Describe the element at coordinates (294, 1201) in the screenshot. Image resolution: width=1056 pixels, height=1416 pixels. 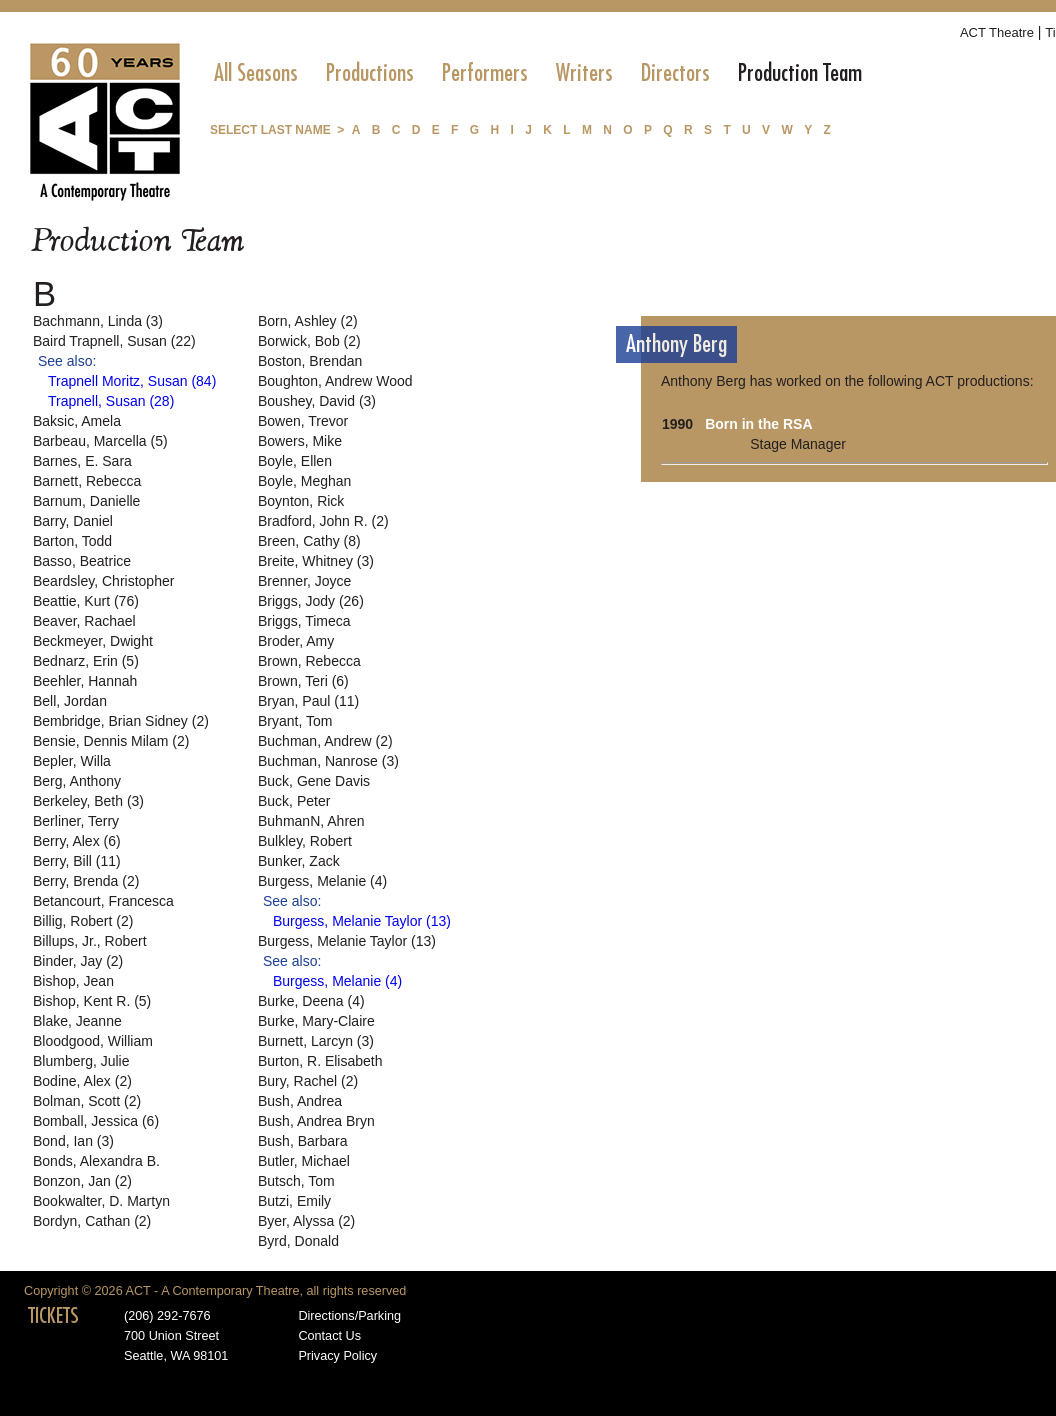
I see `Butzi, Emily` at that location.